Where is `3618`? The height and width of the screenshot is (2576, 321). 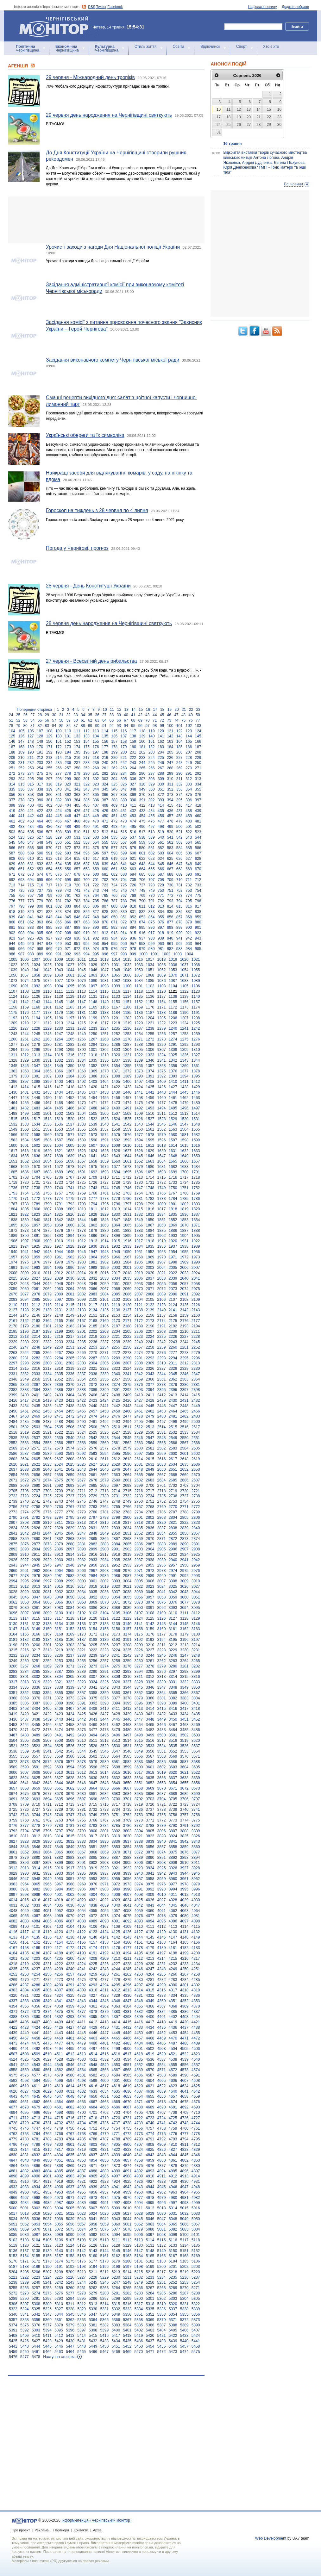
3618 is located at coordinates (150, 1772).